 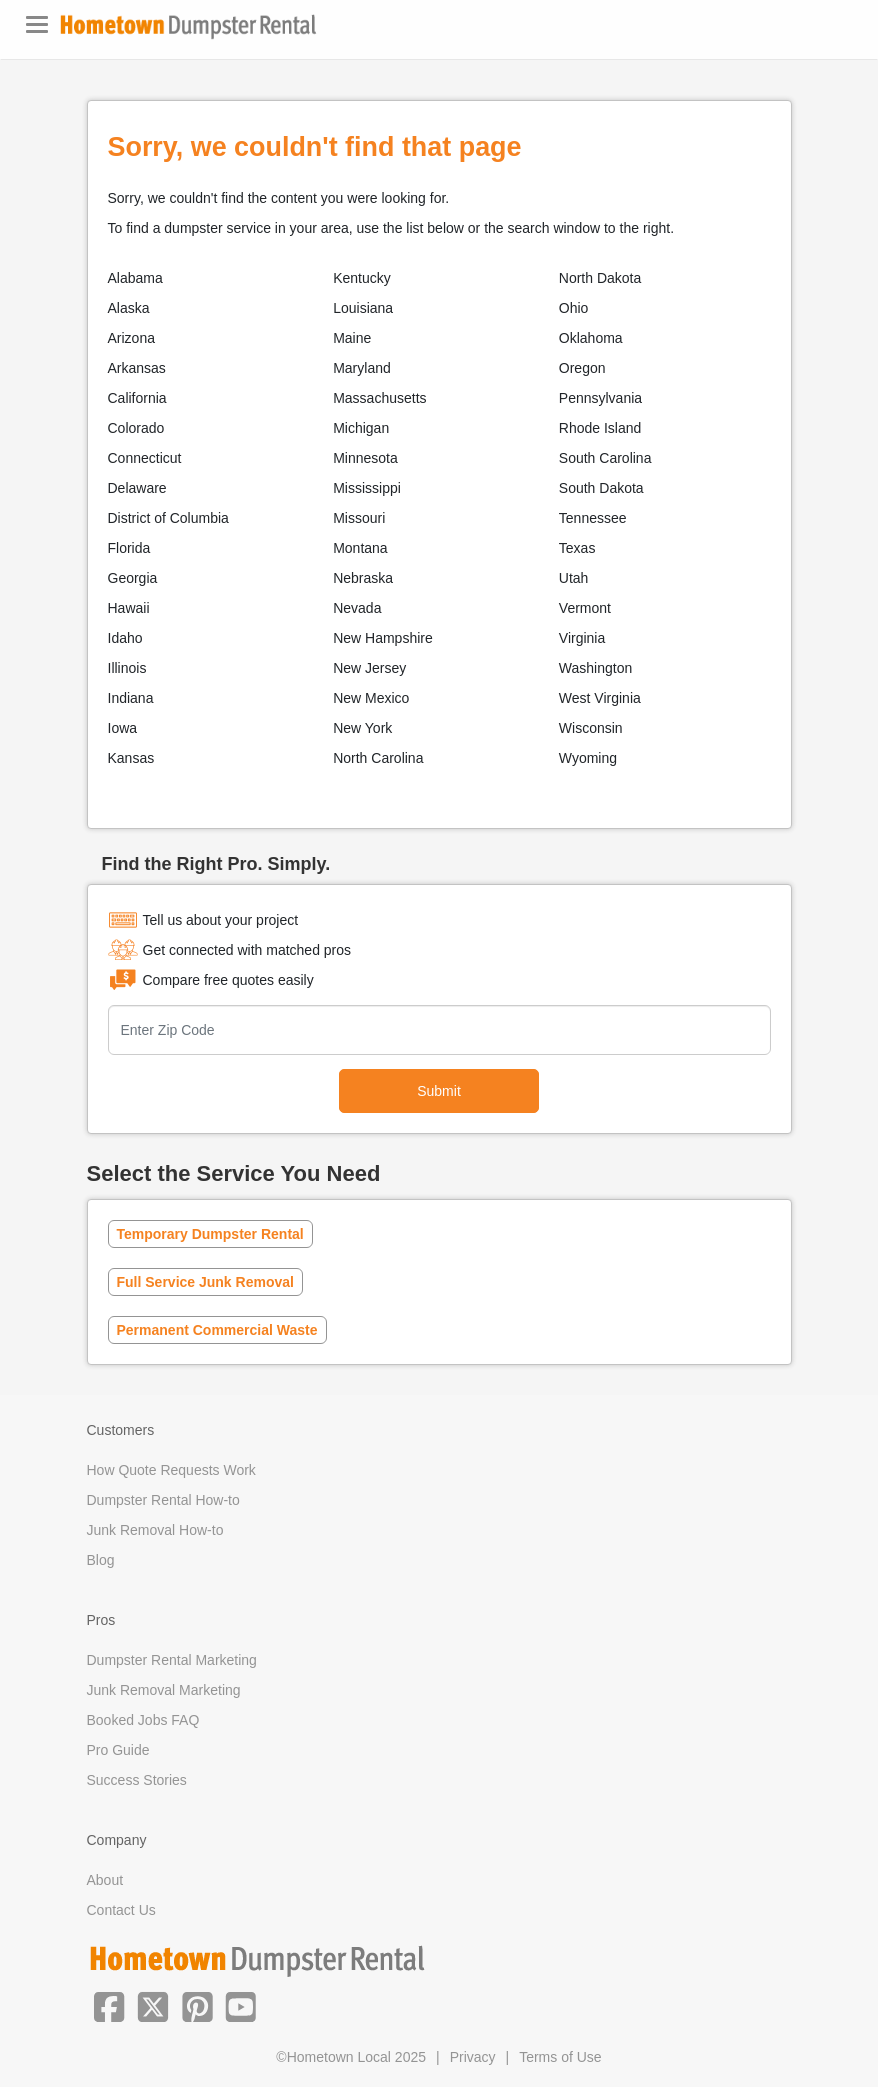 What do you see at coordinates (145, 458) in the screenshot?
I see `Connecticut` at bounding box center [145, 458].